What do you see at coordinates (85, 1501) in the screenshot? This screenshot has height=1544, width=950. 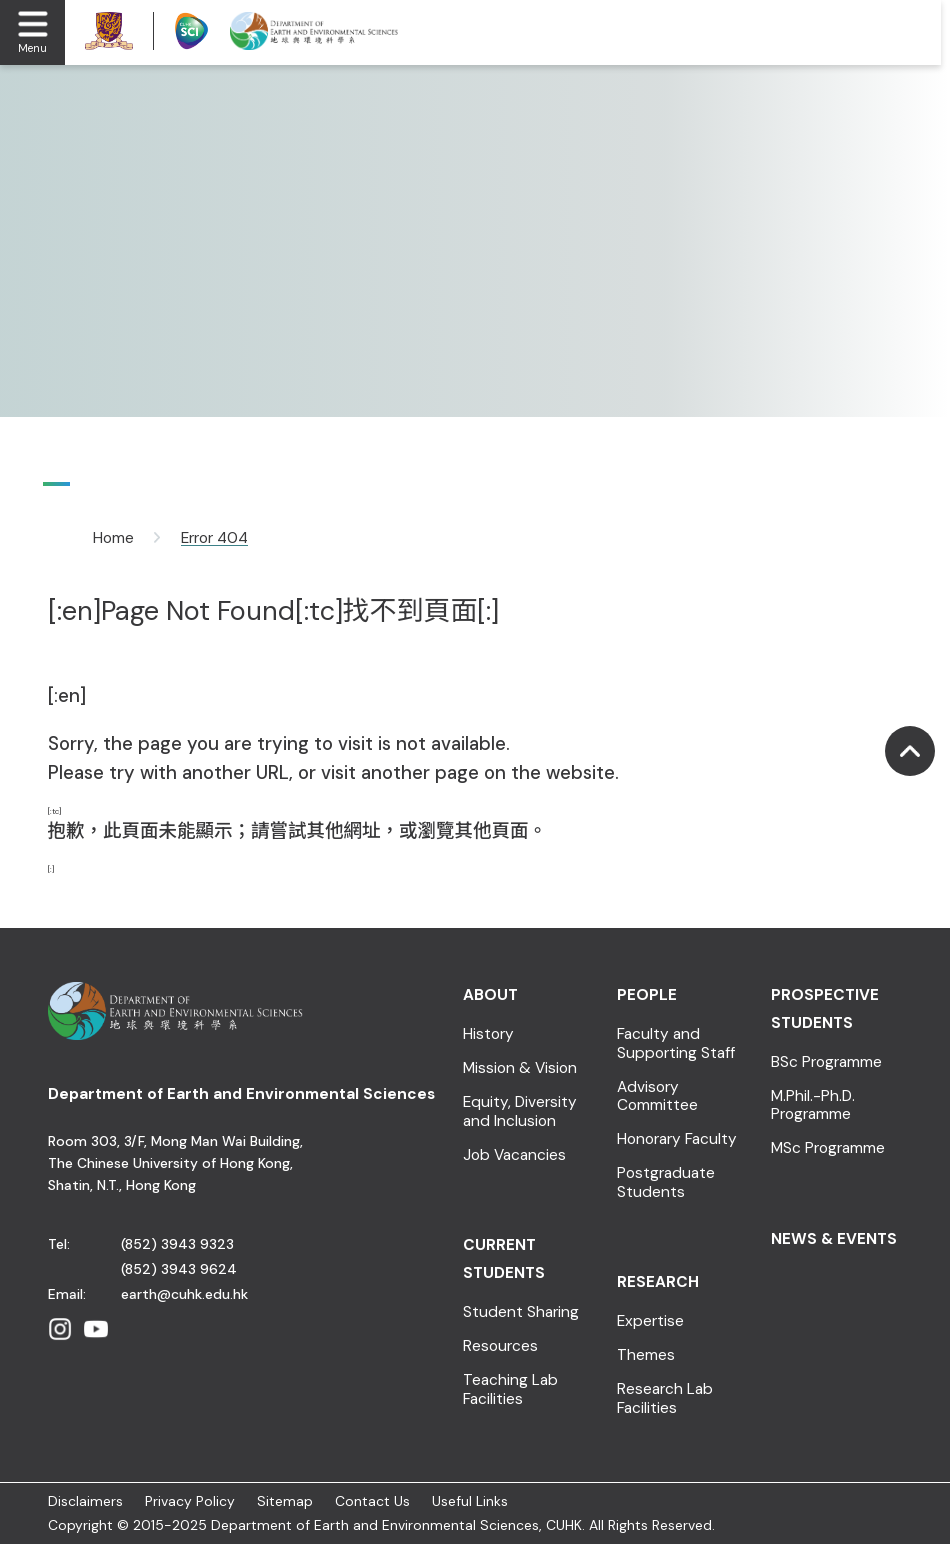 I see `Disclaimers` at bounding box center [85, 1501].